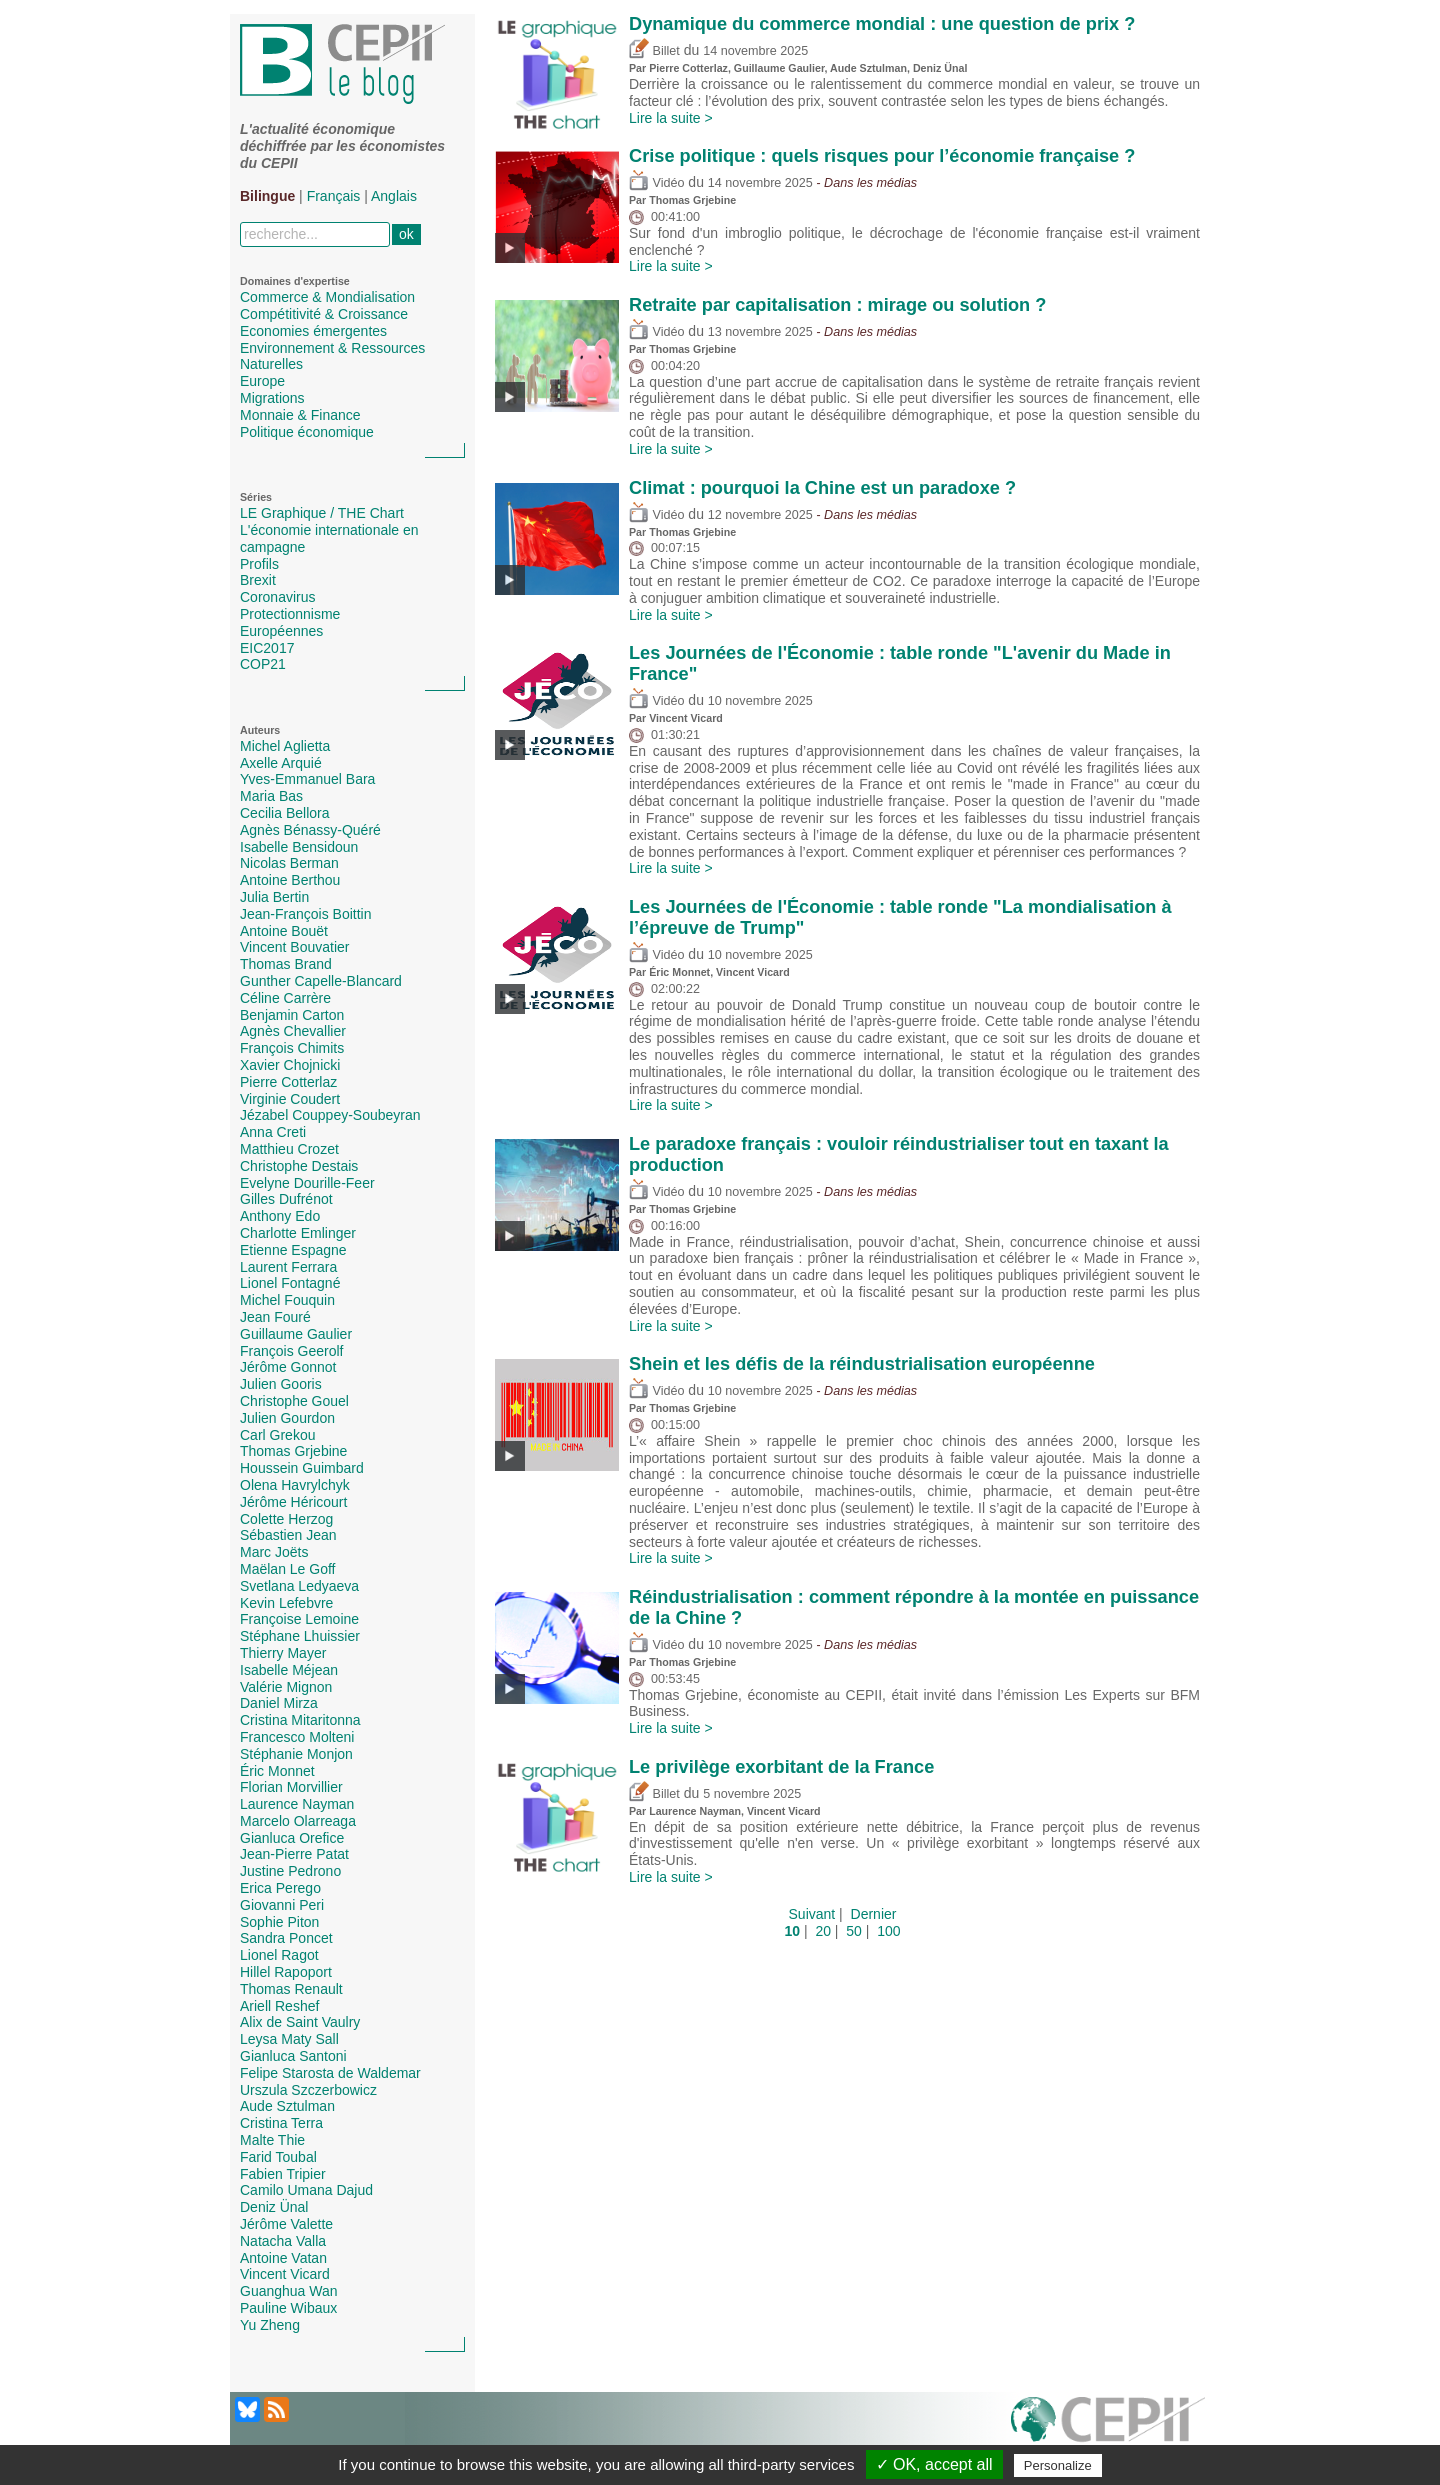 The width and height of the screenshot is (1440, 2485). Describe the element at coordinates (1058, 2465) in the screenshot. I see `Personalize` at that location.